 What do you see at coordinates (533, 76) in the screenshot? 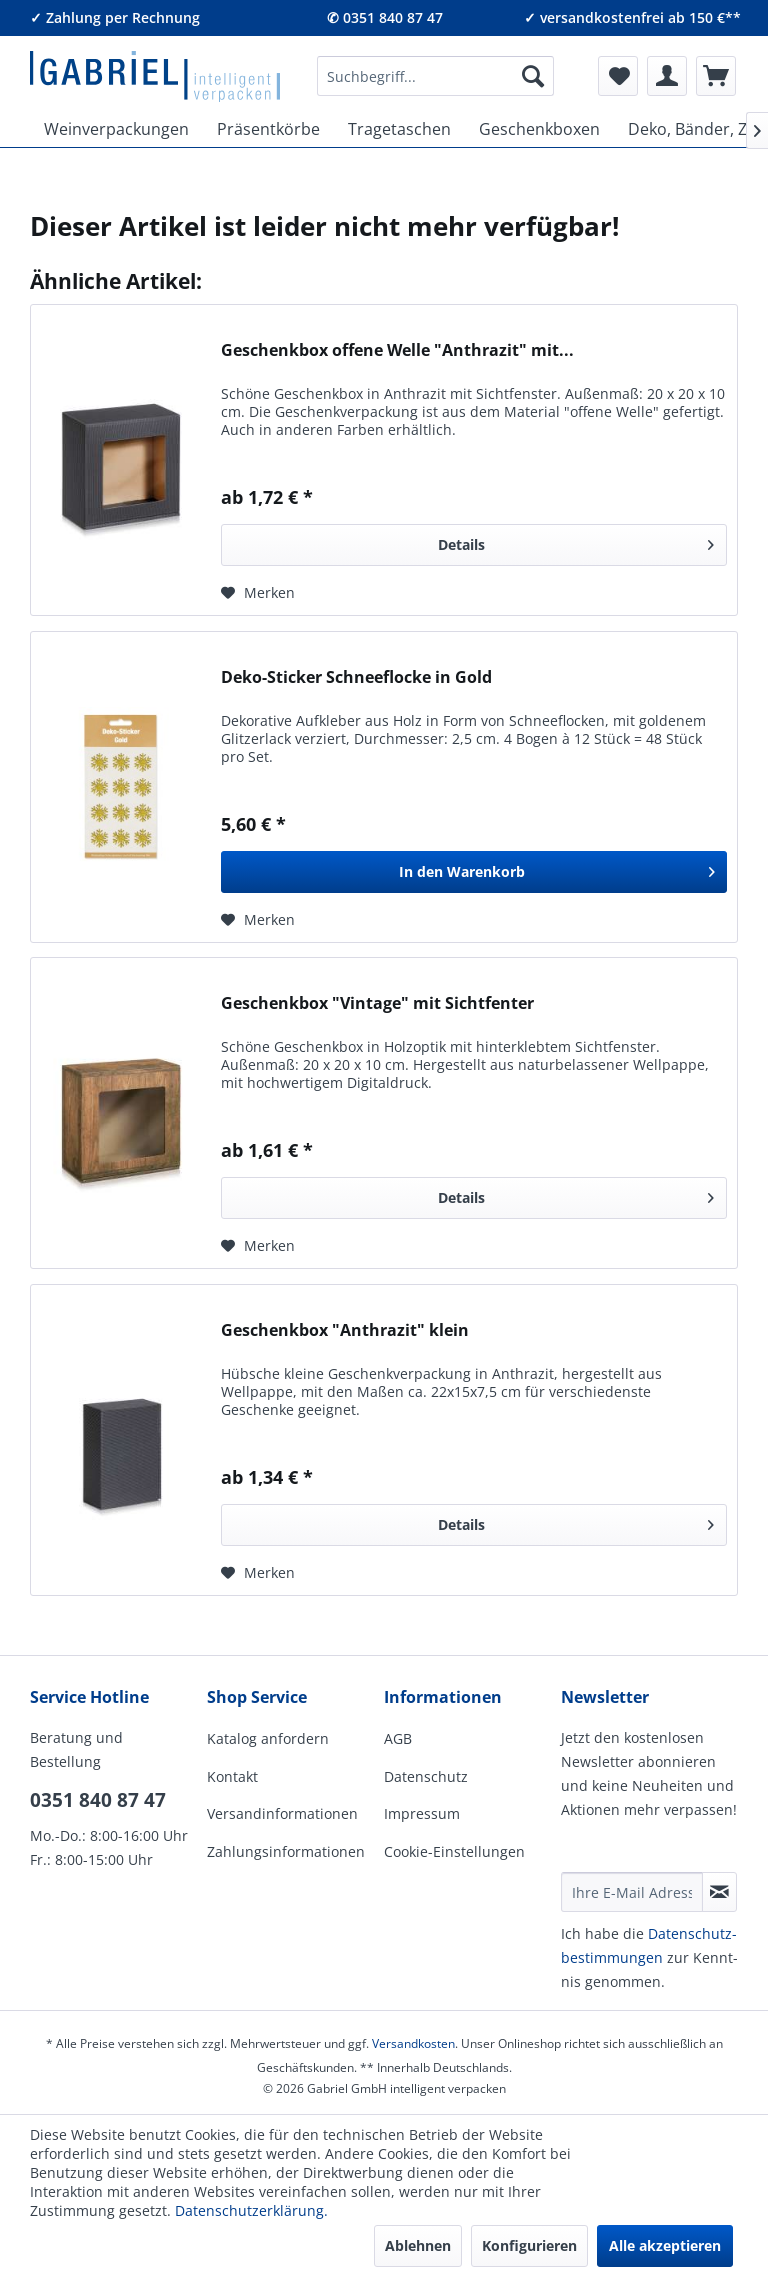
I see `[Suchen]` at bounding box center [533, 76].